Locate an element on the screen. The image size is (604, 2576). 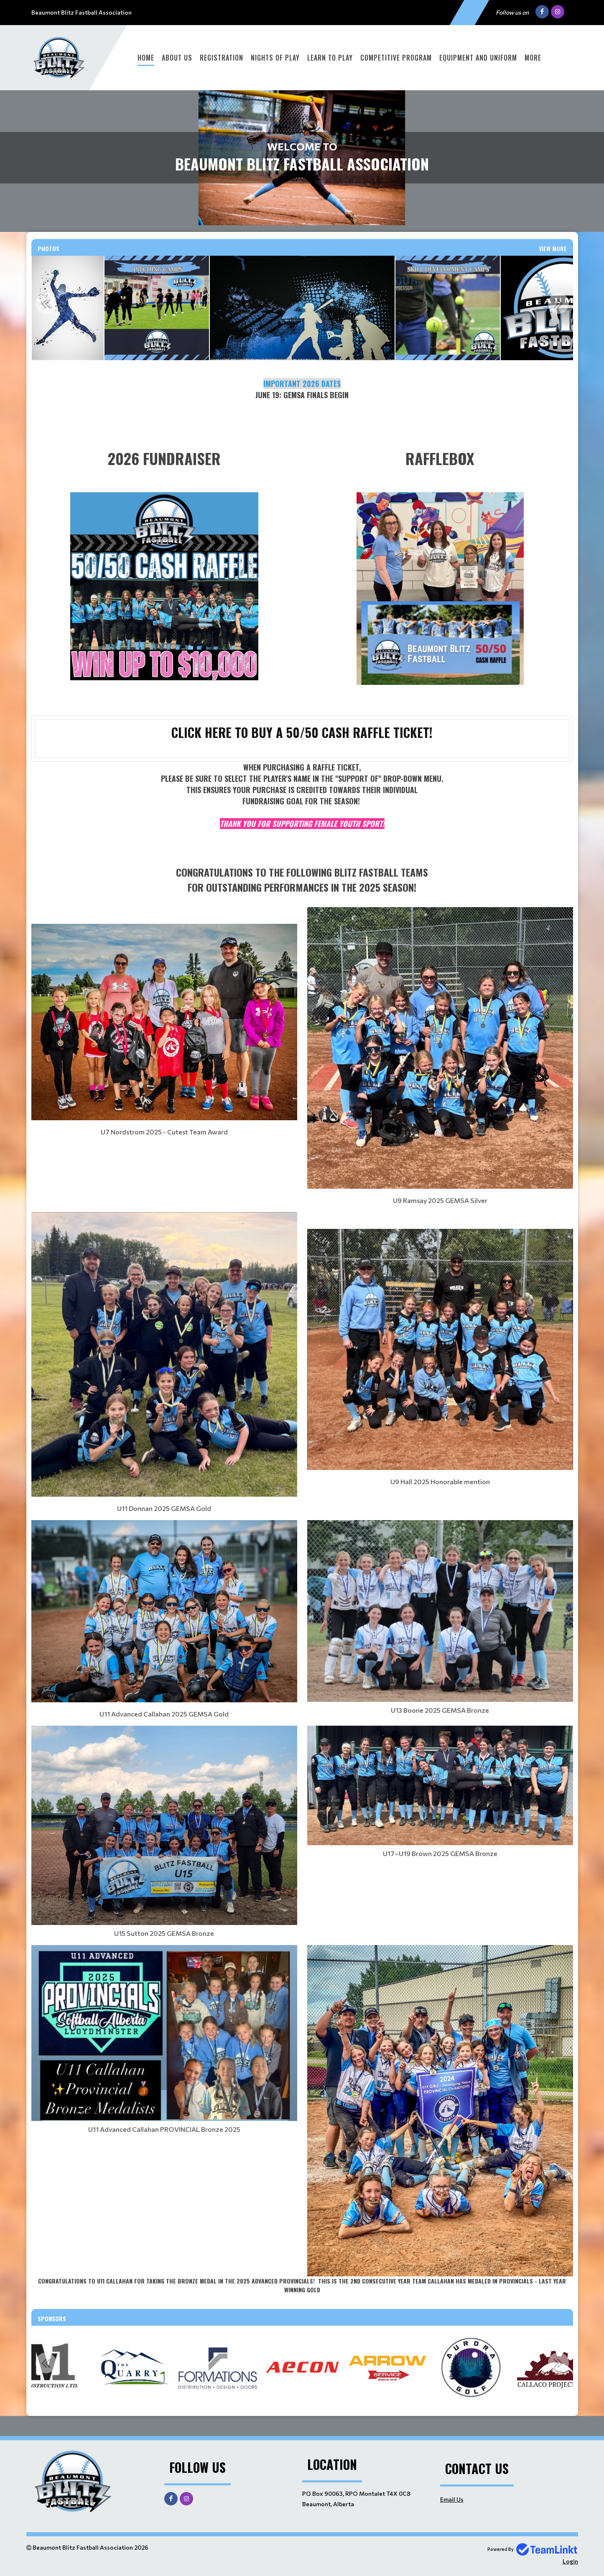
[option] is located at coordinates (67, 308).